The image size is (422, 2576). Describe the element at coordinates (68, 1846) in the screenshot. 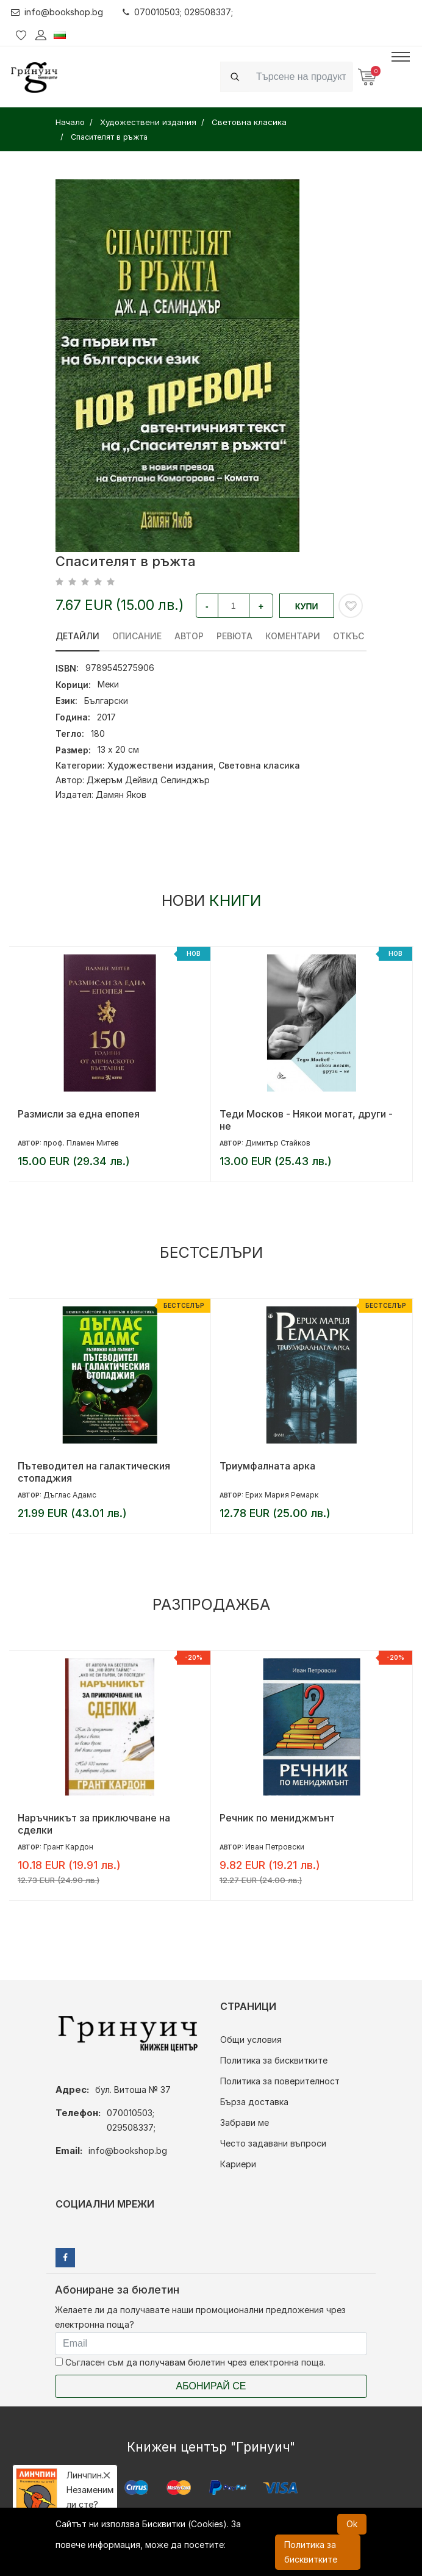

I see `Грант Кардон` at that location.